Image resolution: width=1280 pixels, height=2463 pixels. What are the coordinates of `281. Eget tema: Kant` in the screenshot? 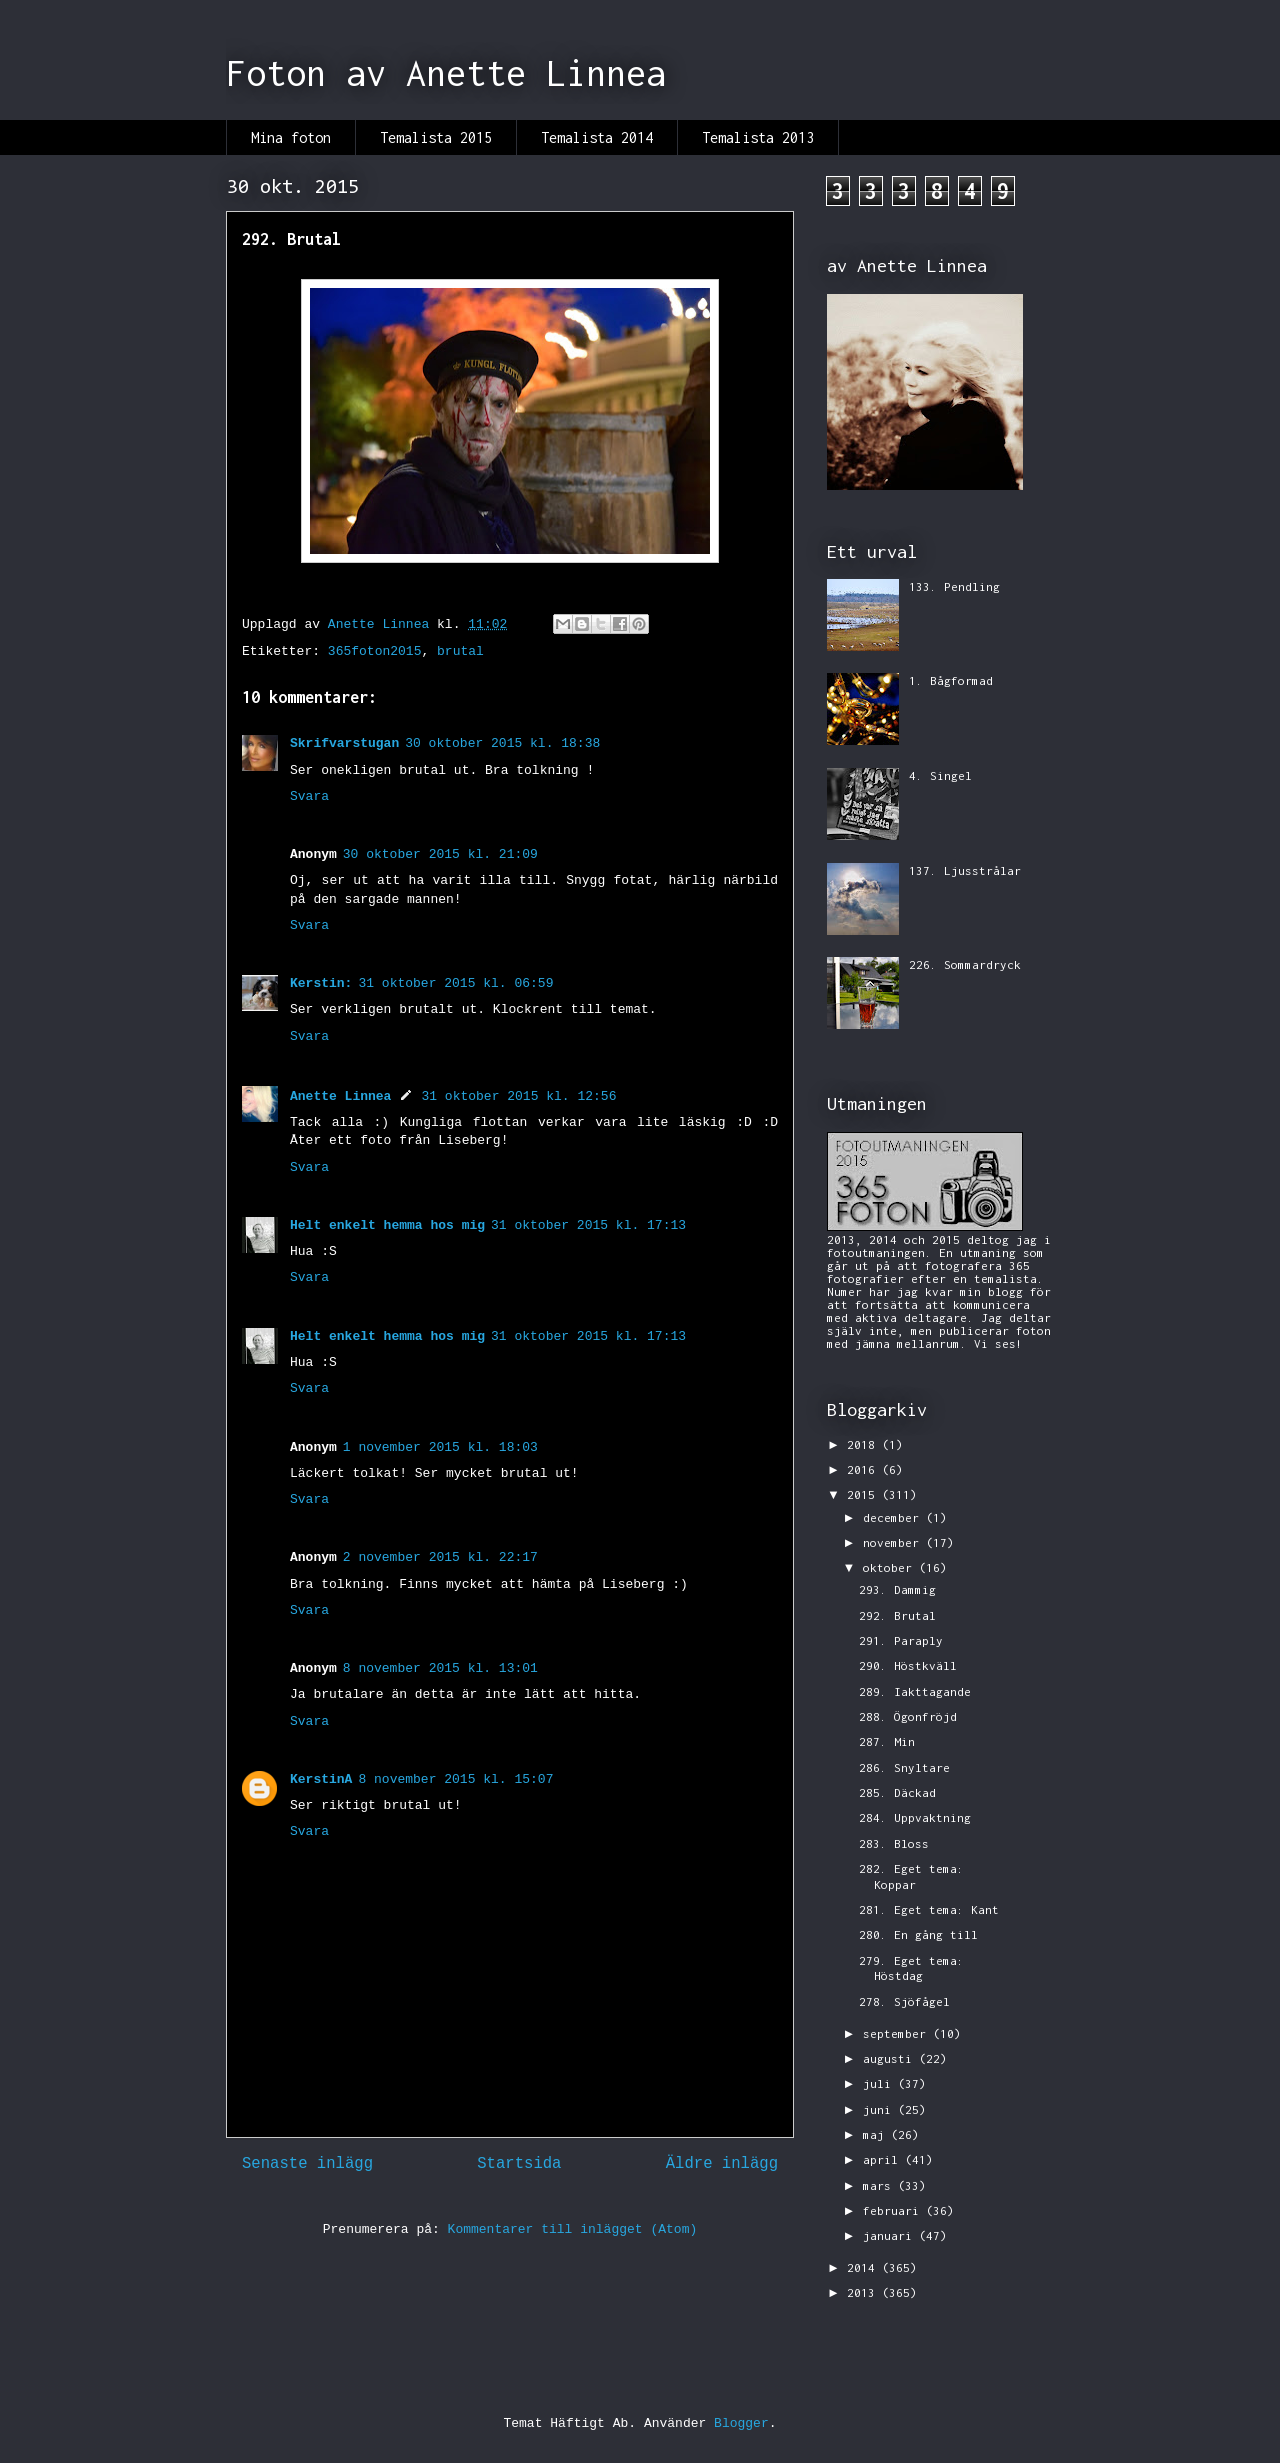 It's located at (929, 1909).